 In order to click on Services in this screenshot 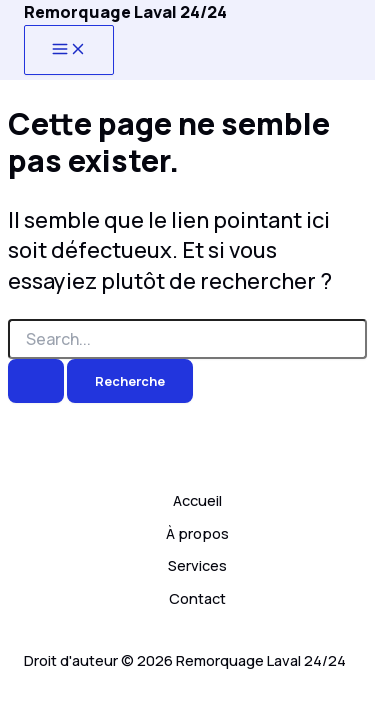, I will do `click(197, 565)`.